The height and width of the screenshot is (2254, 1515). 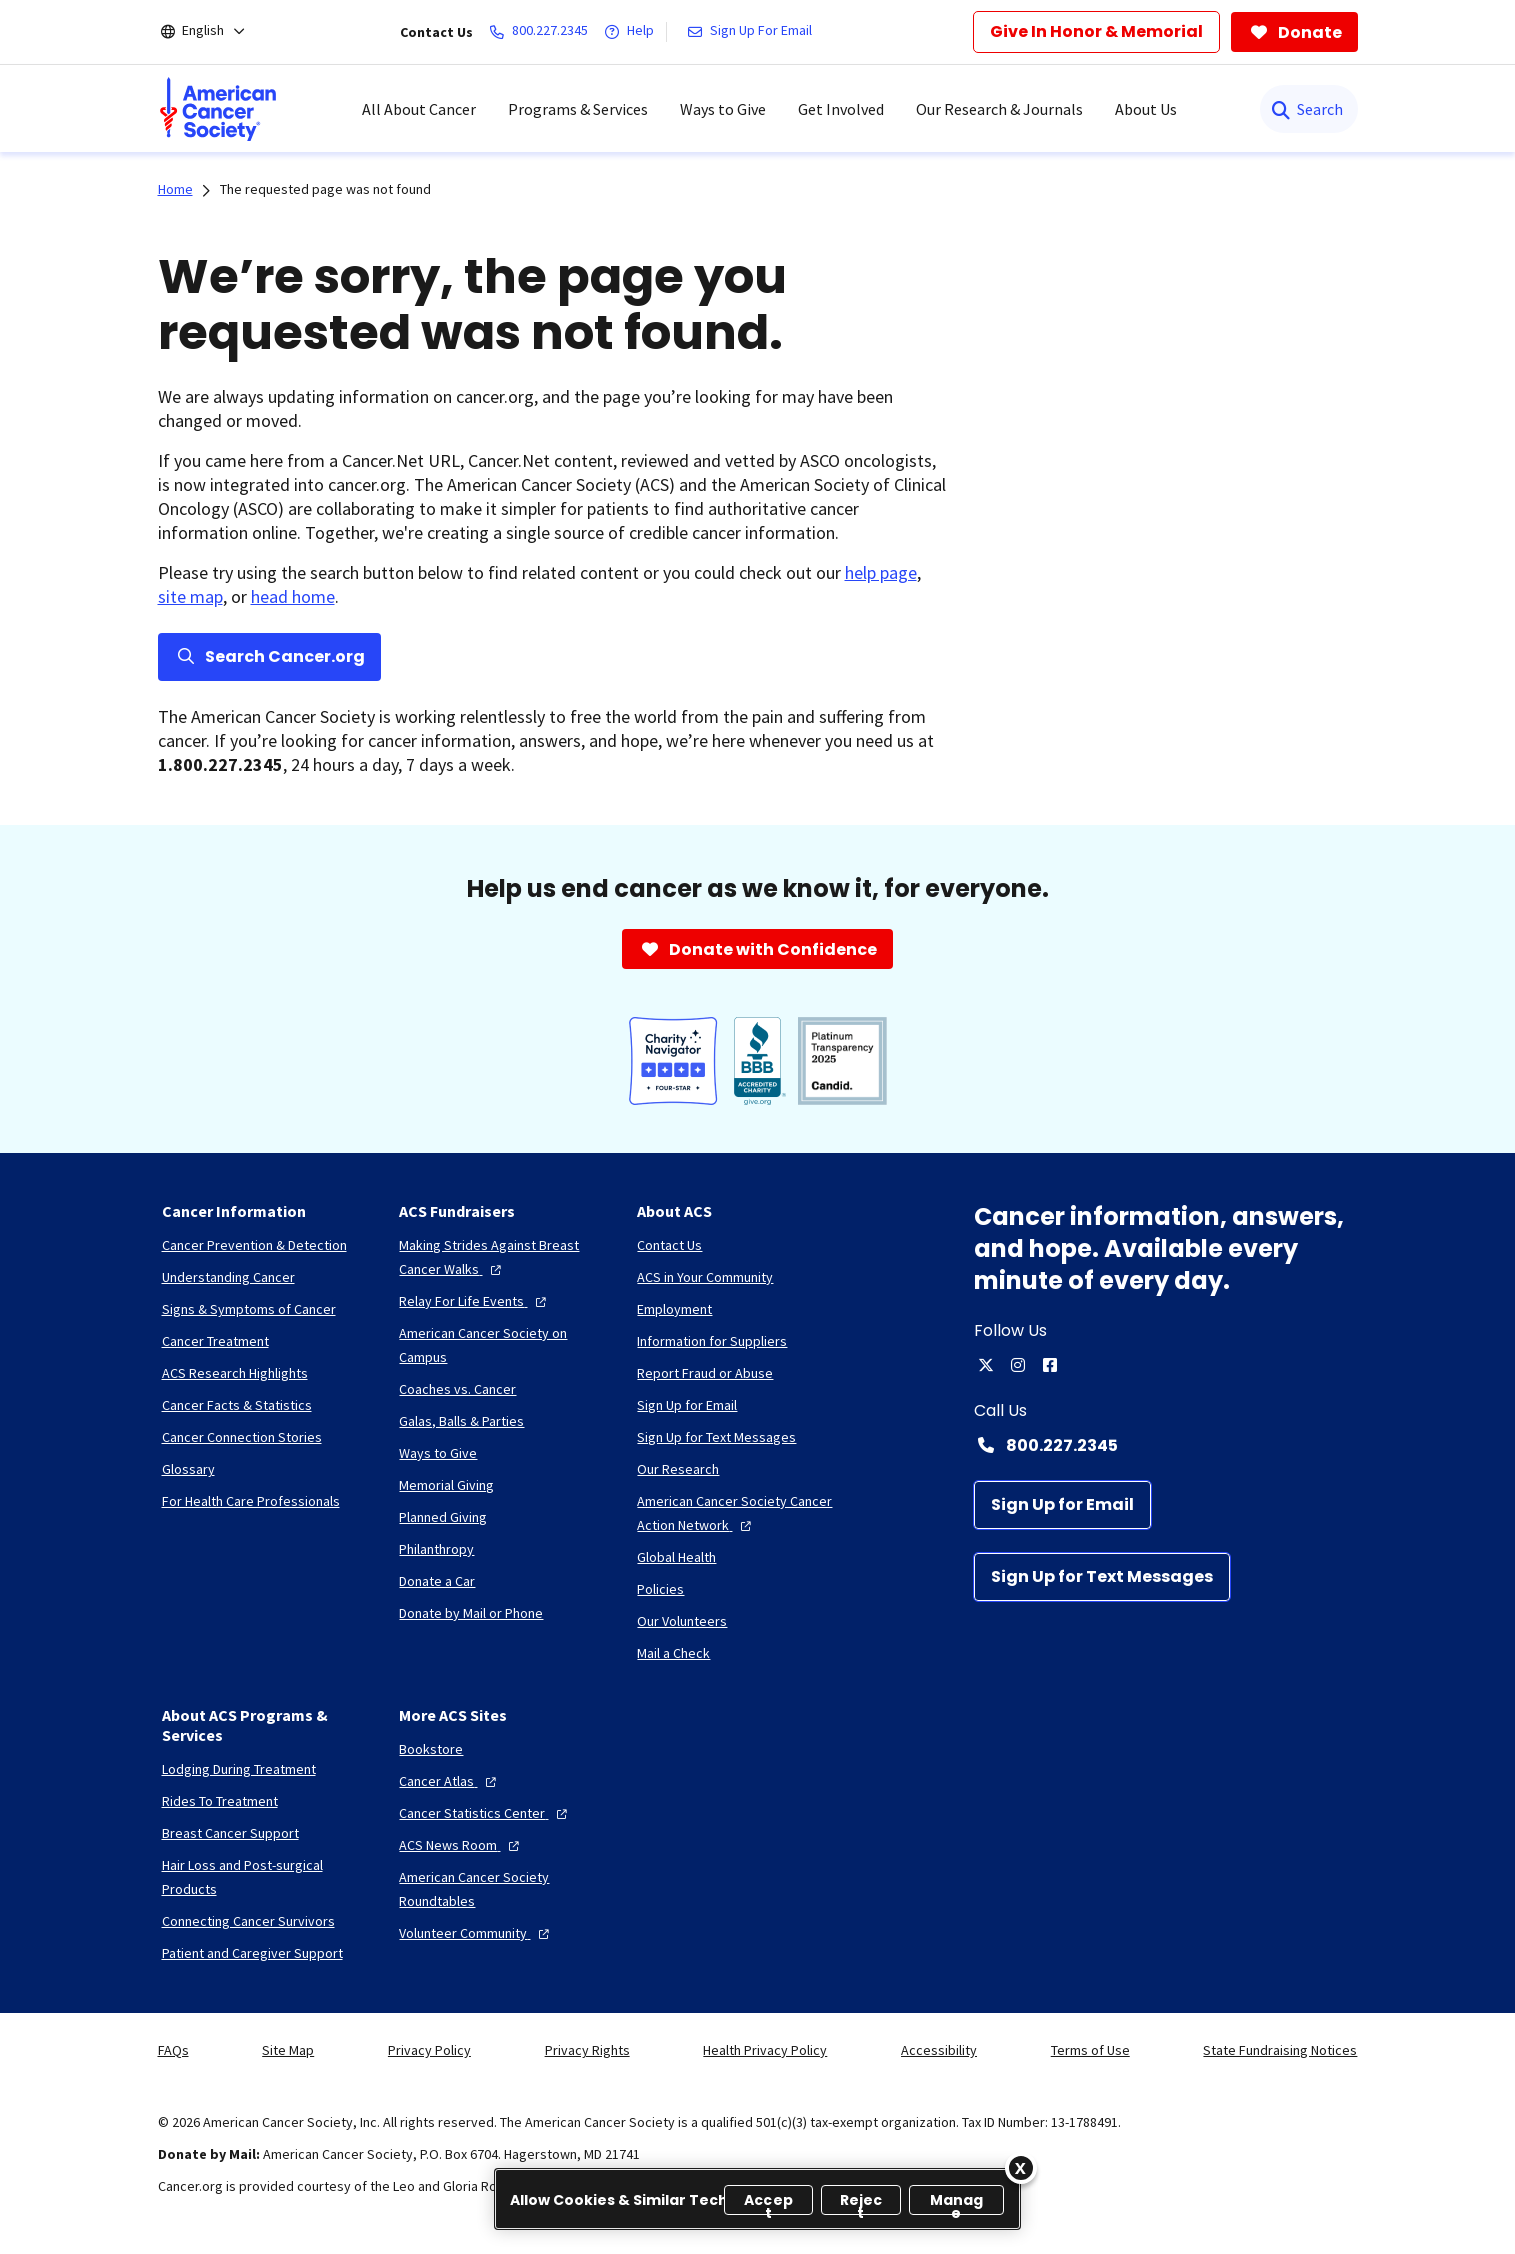 What do you see at coordinates (249, 1309) in the screenshot?
I see `[Signs & Symptoms of Cancer]` at bounding box center [249, 1309].